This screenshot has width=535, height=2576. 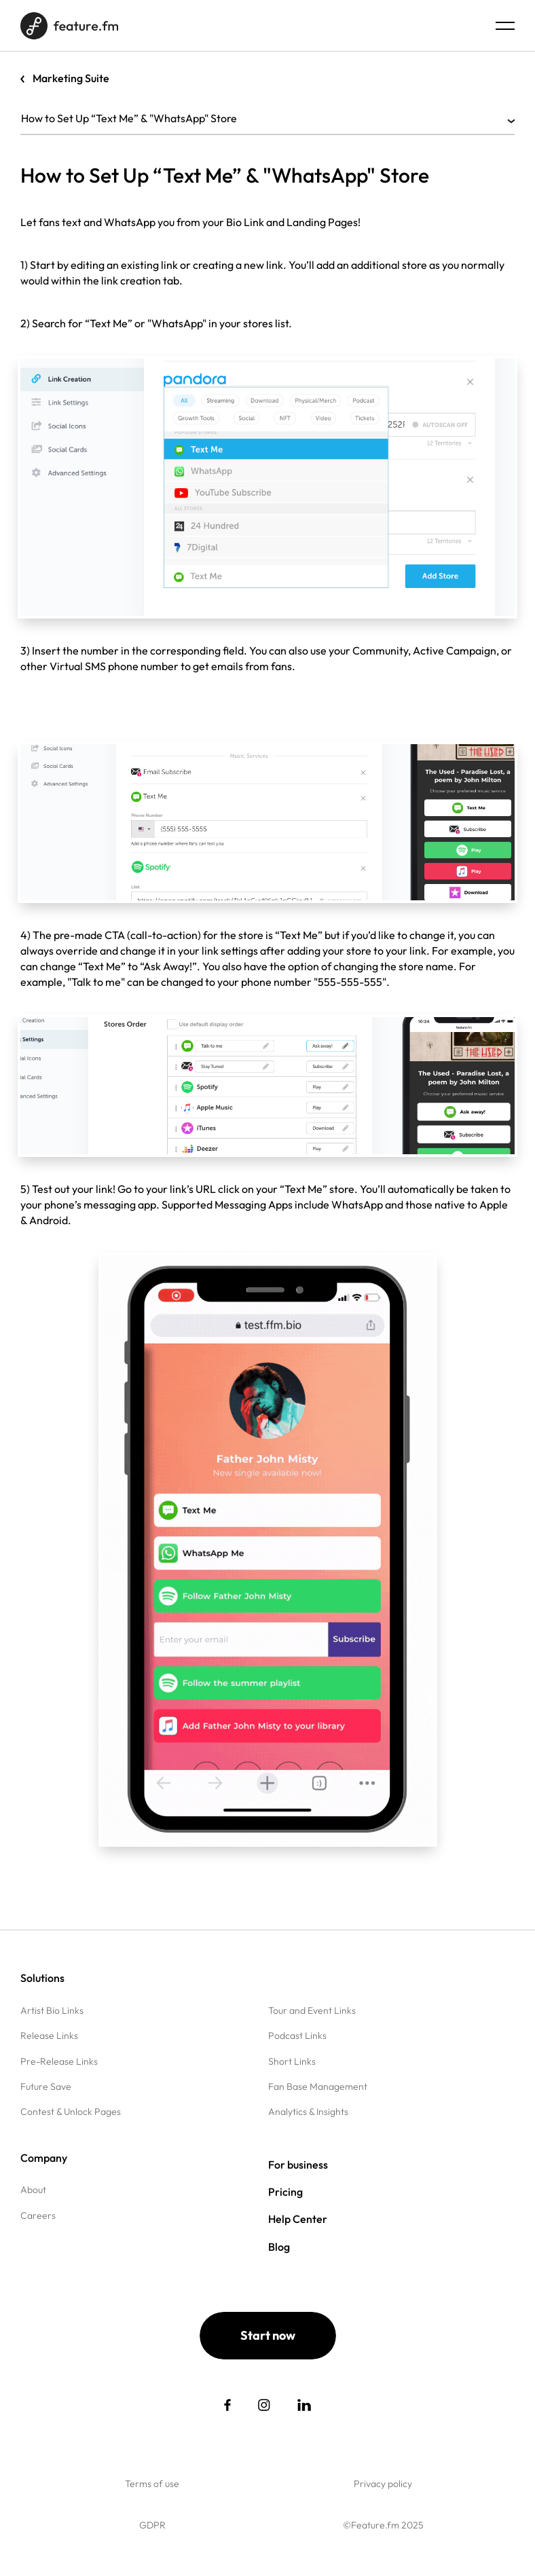 I want to click on Short Links, so click(x=292, y=2061).